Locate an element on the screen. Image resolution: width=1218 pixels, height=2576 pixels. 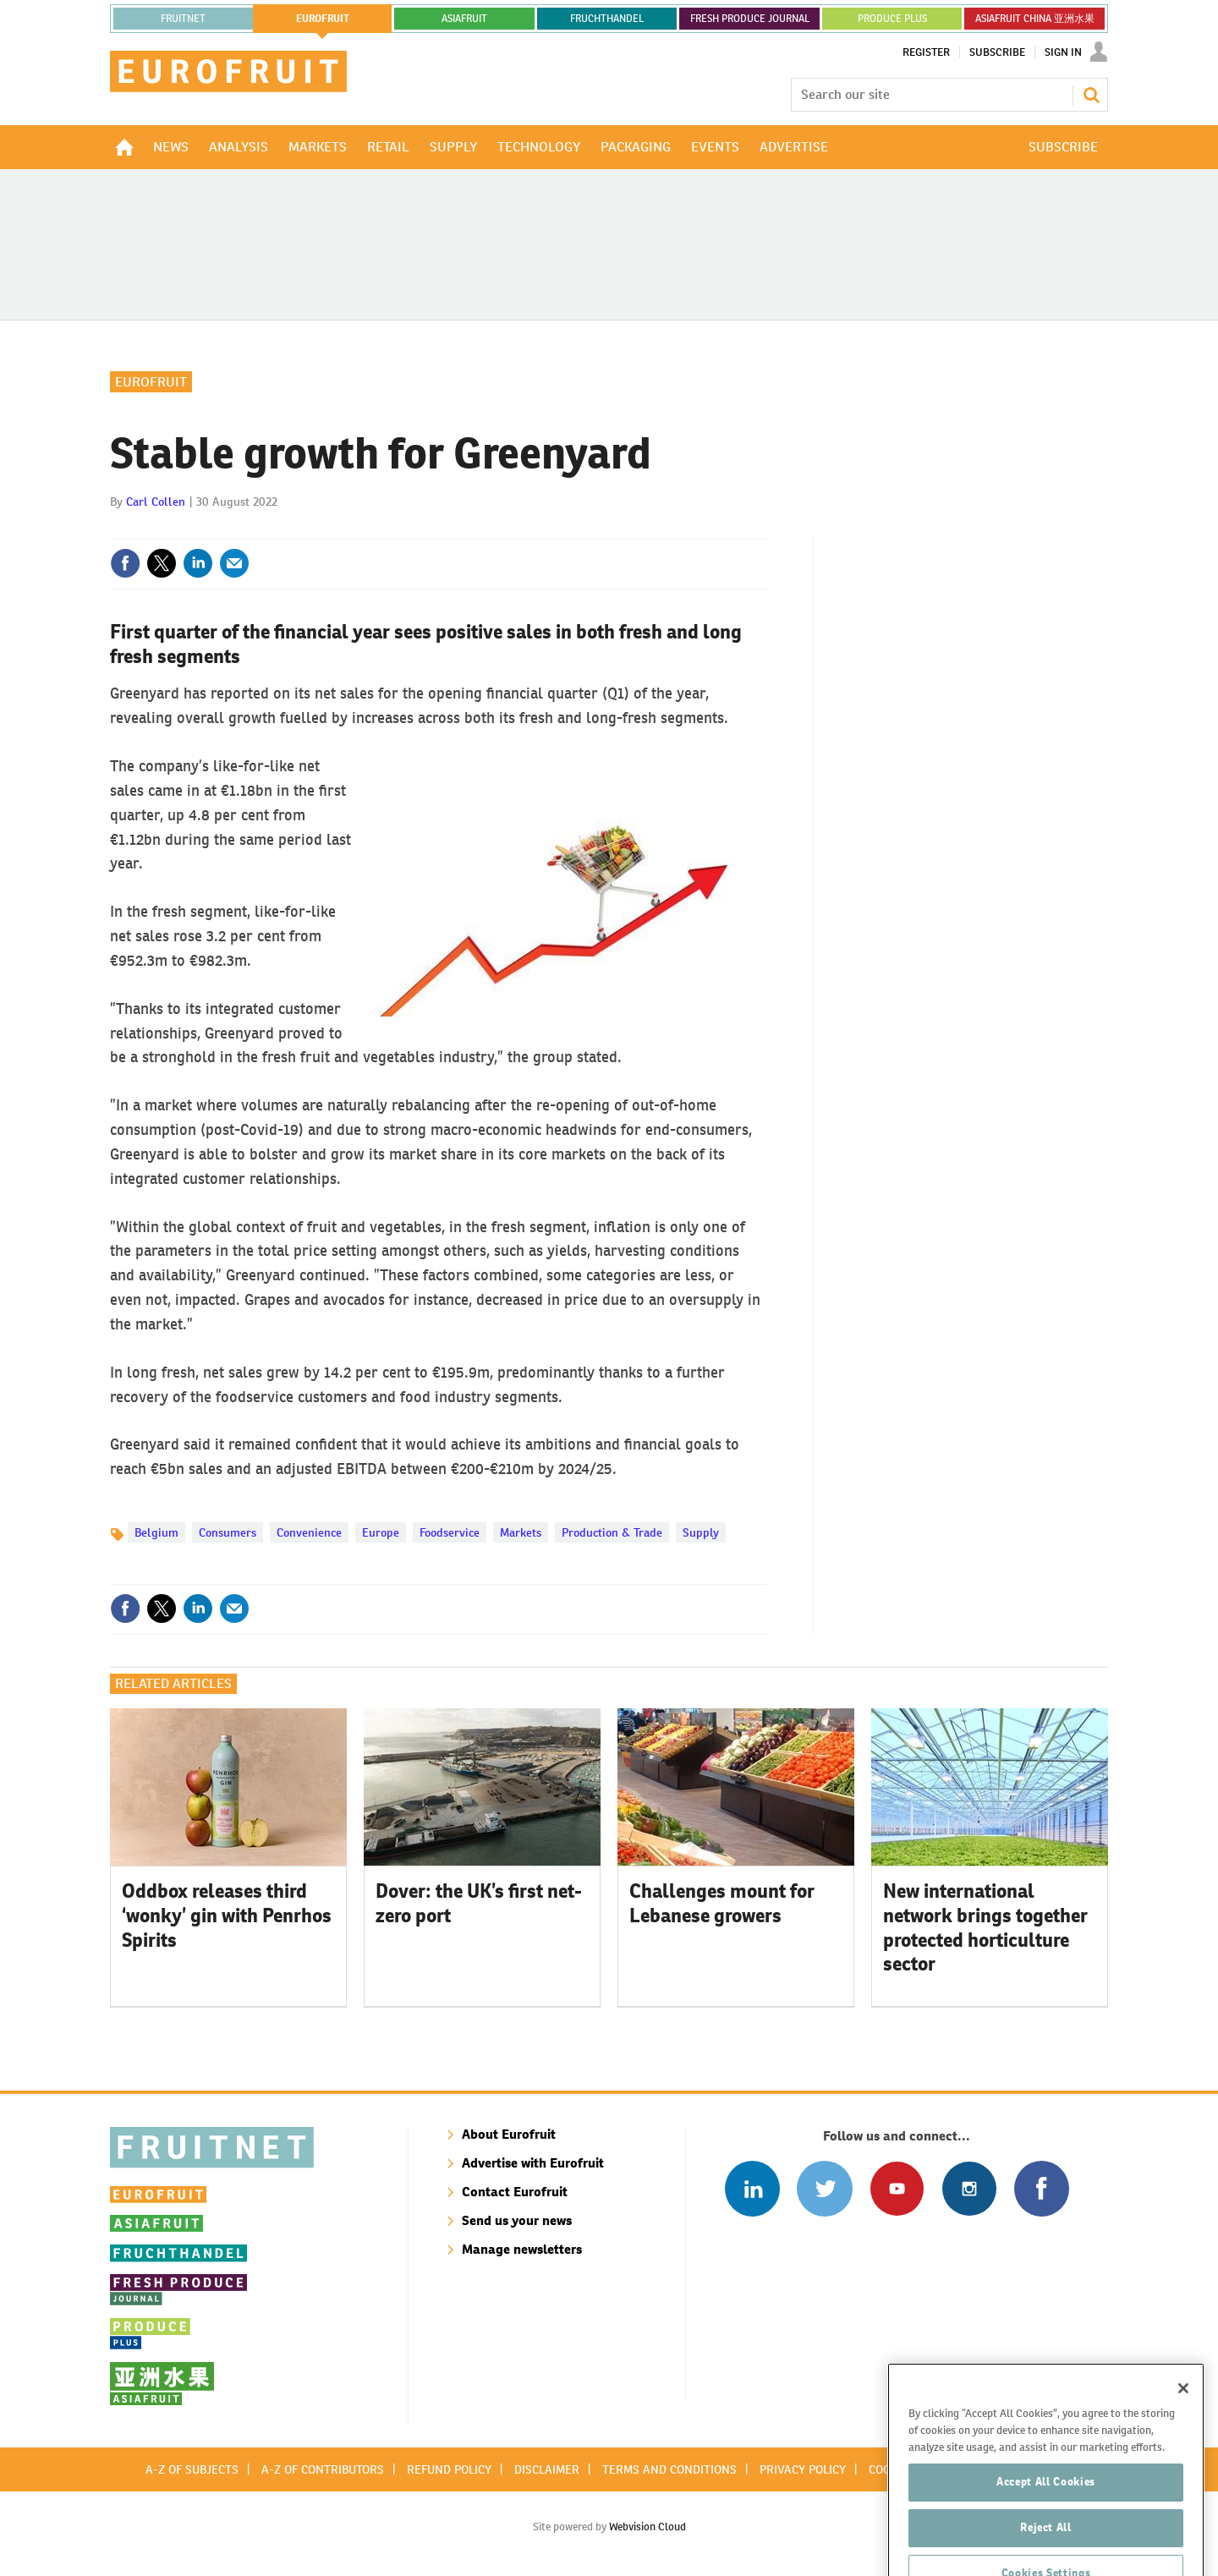
About Eurofruit is located at coordinates (509, 2134).